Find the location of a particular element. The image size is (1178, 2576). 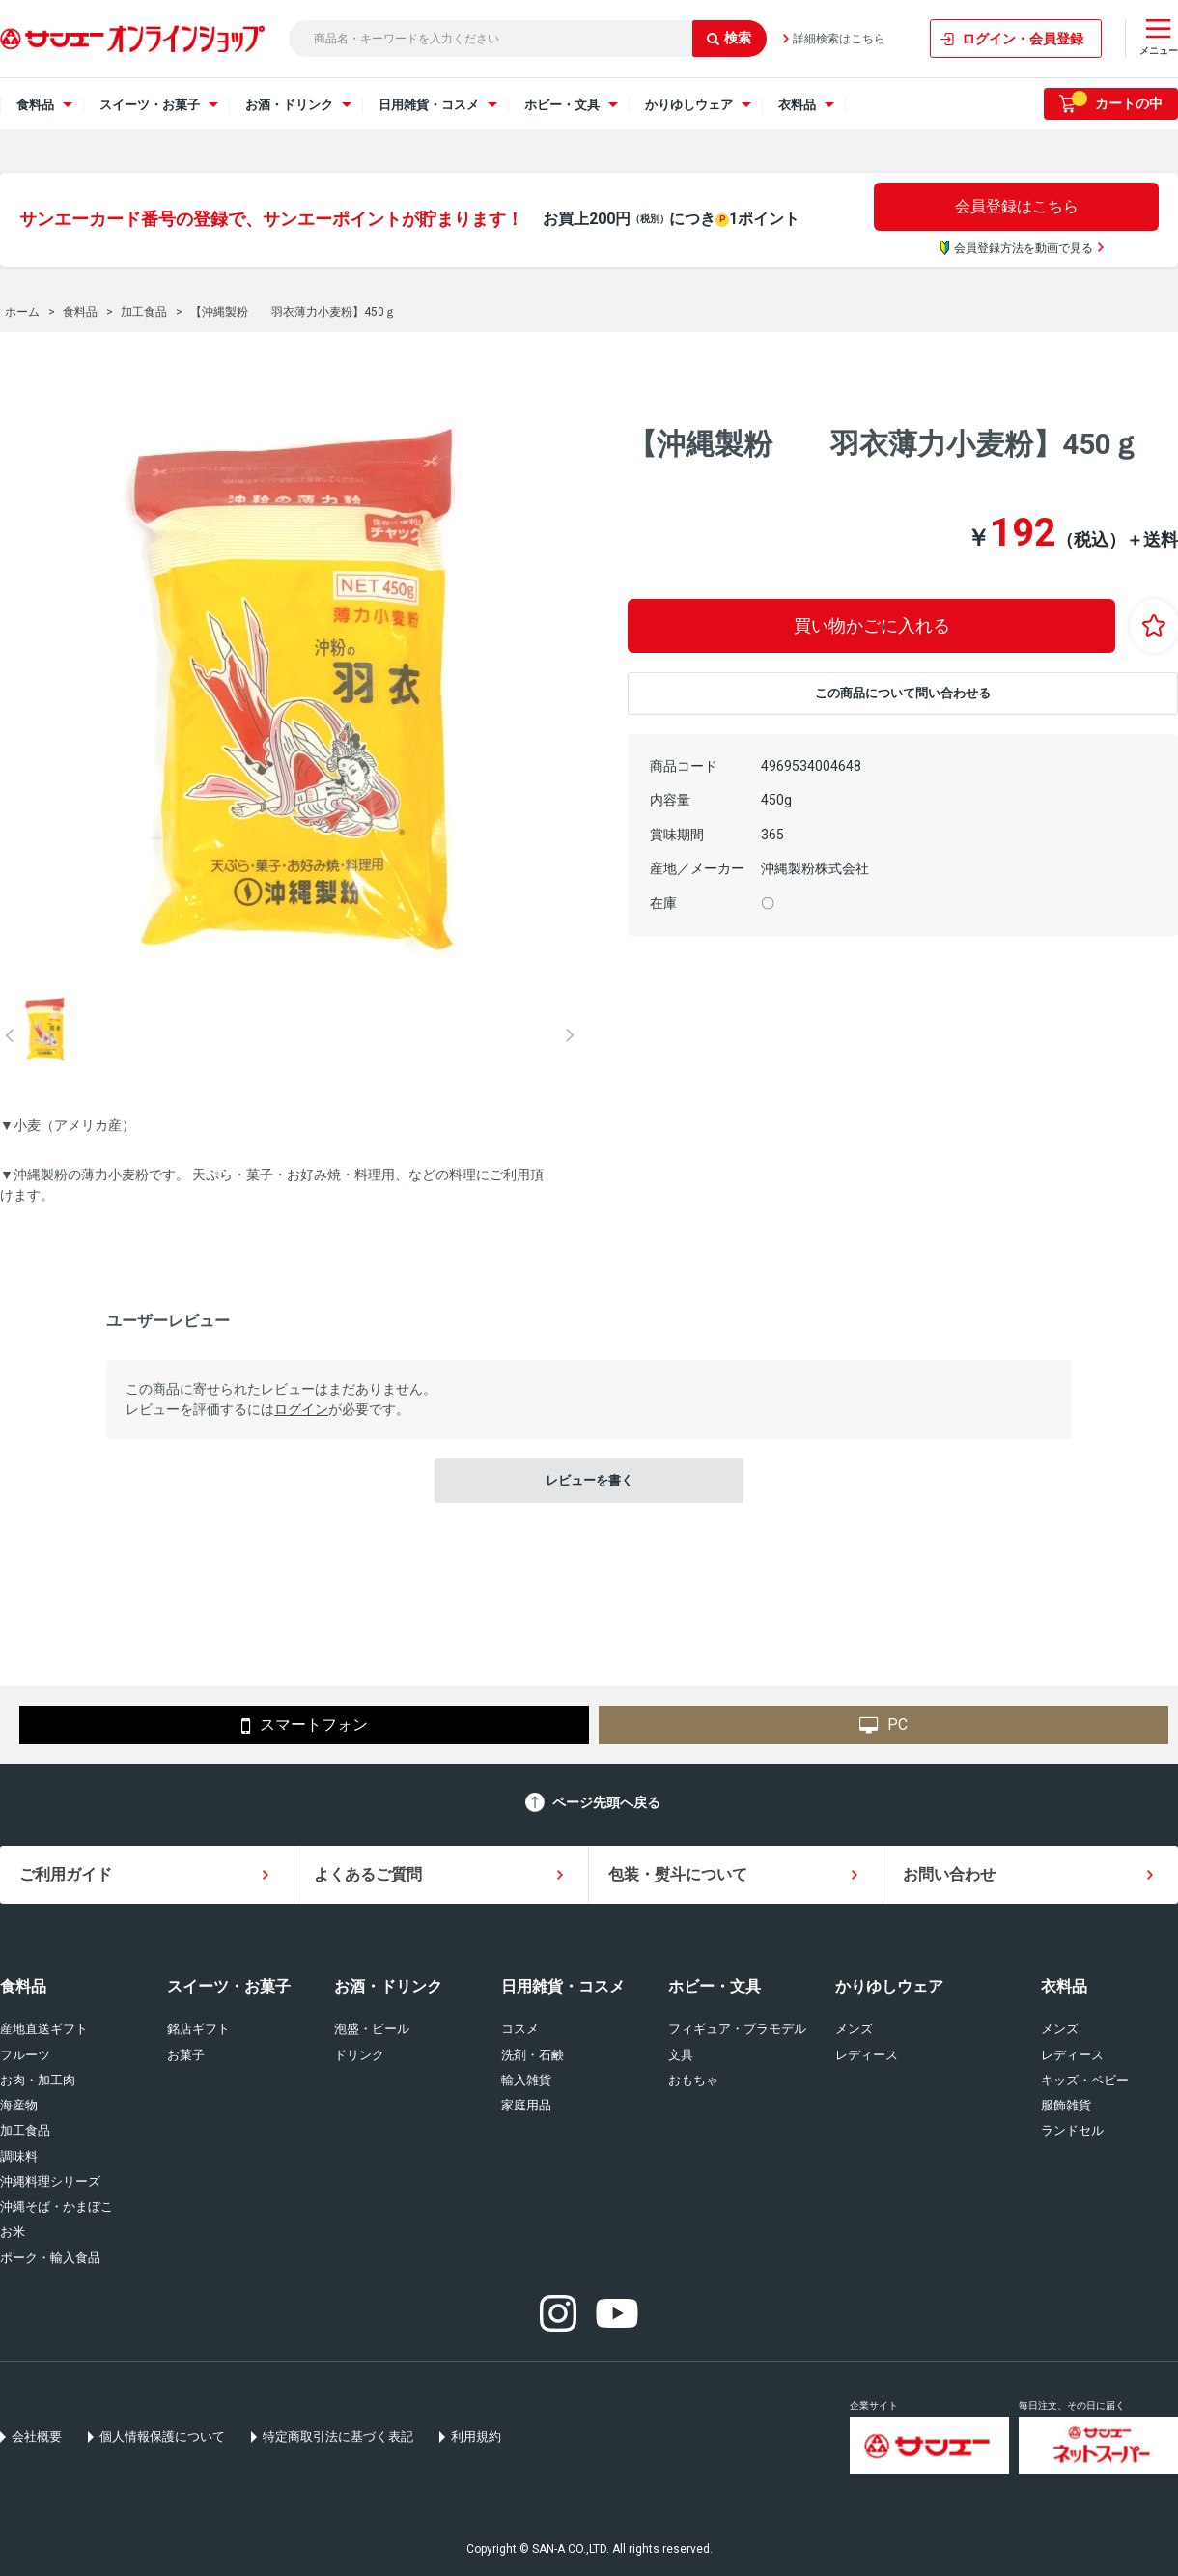

ログイン is located at coordinates (301, 1409).